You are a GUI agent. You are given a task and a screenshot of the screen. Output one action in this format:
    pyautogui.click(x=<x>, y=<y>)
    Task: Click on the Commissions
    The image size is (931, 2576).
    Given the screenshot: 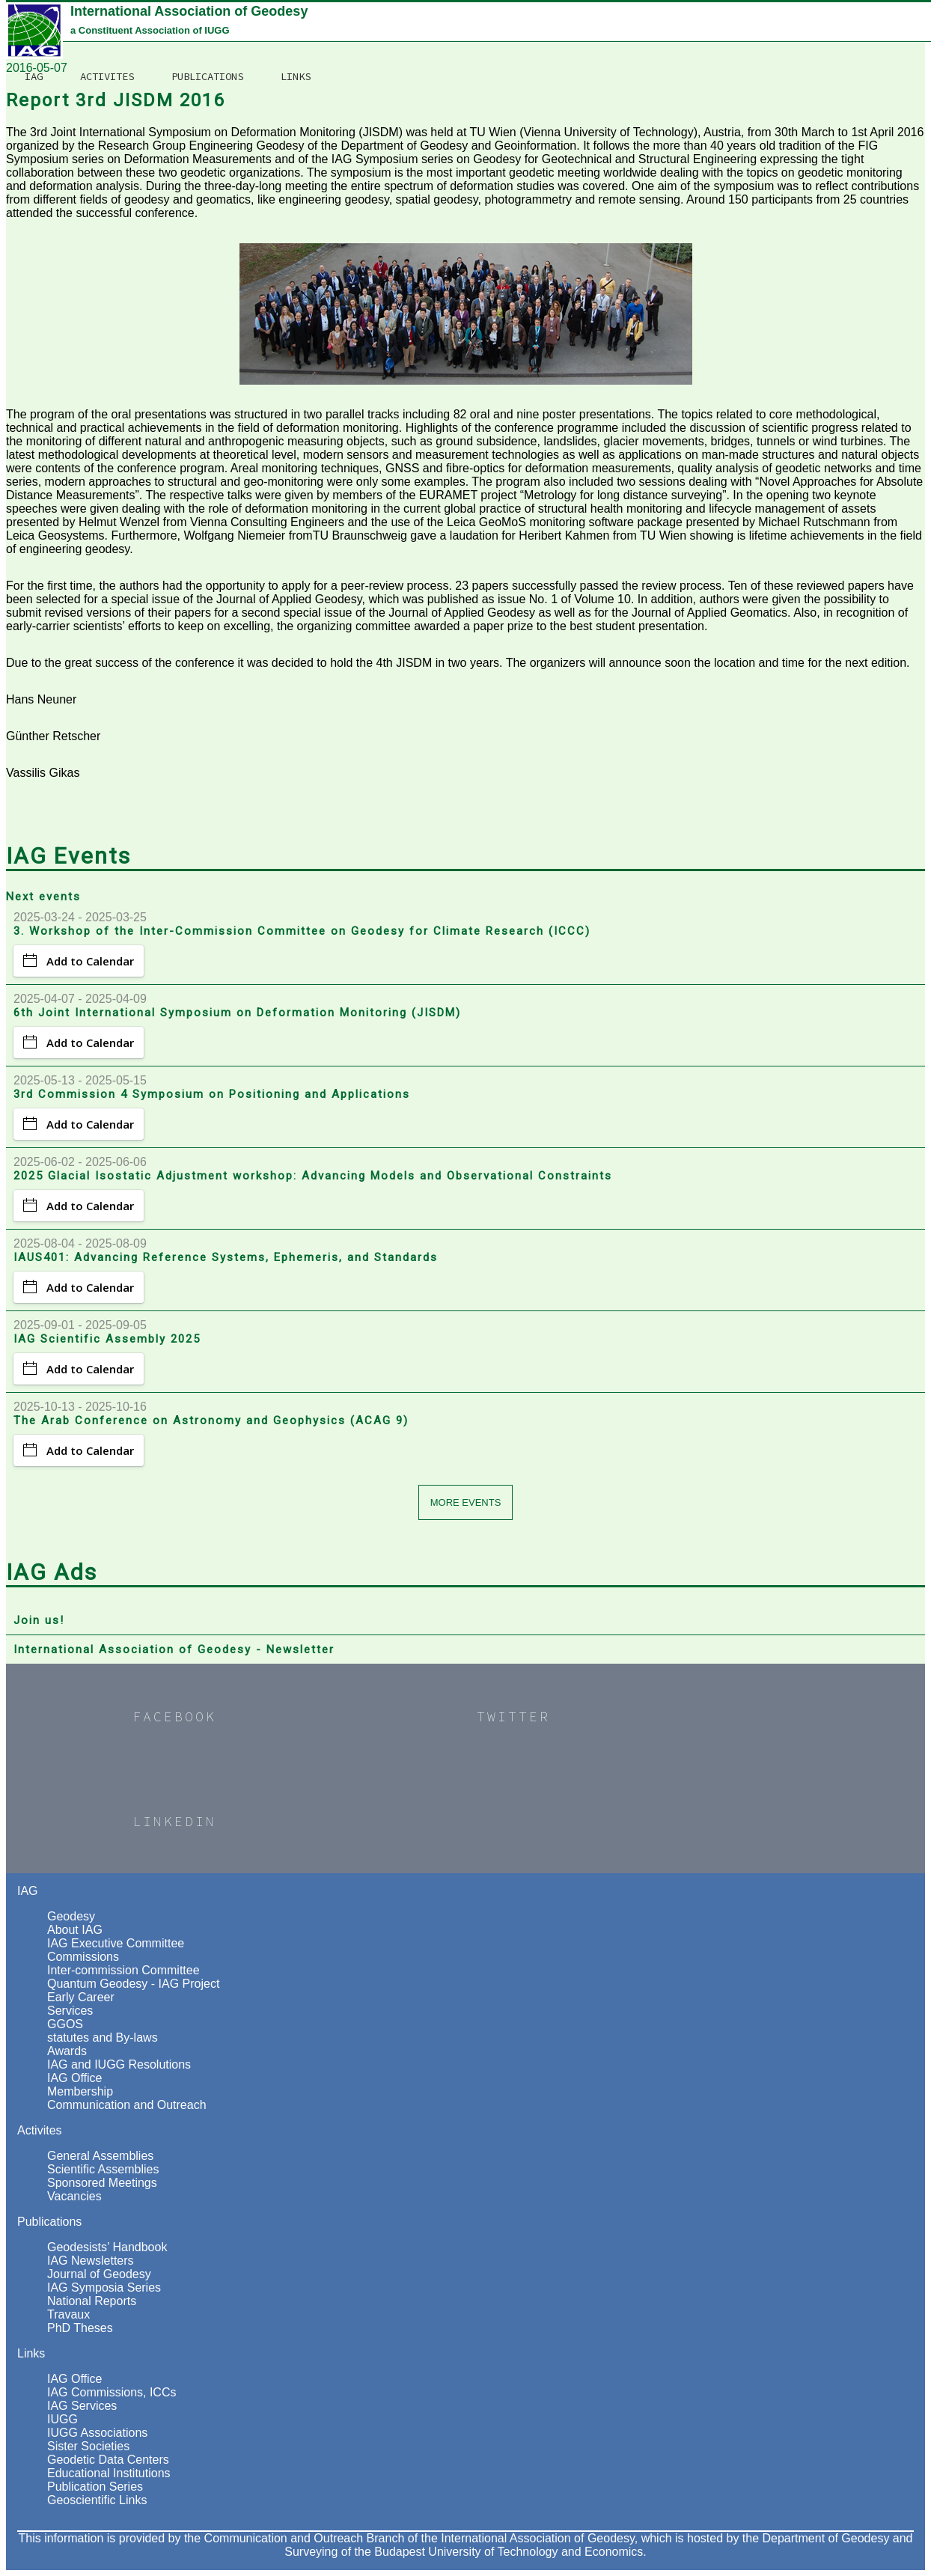 What is the action you would take?
    pyautogui.click(x=83, y=1956)
    